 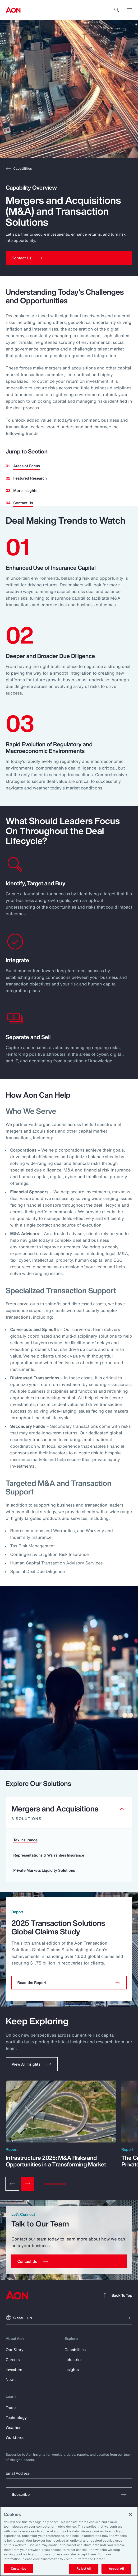 What do you see at coordinates (13, 2427) in the screenshot?
I see `Weather` at bounding box center [13, 2427].